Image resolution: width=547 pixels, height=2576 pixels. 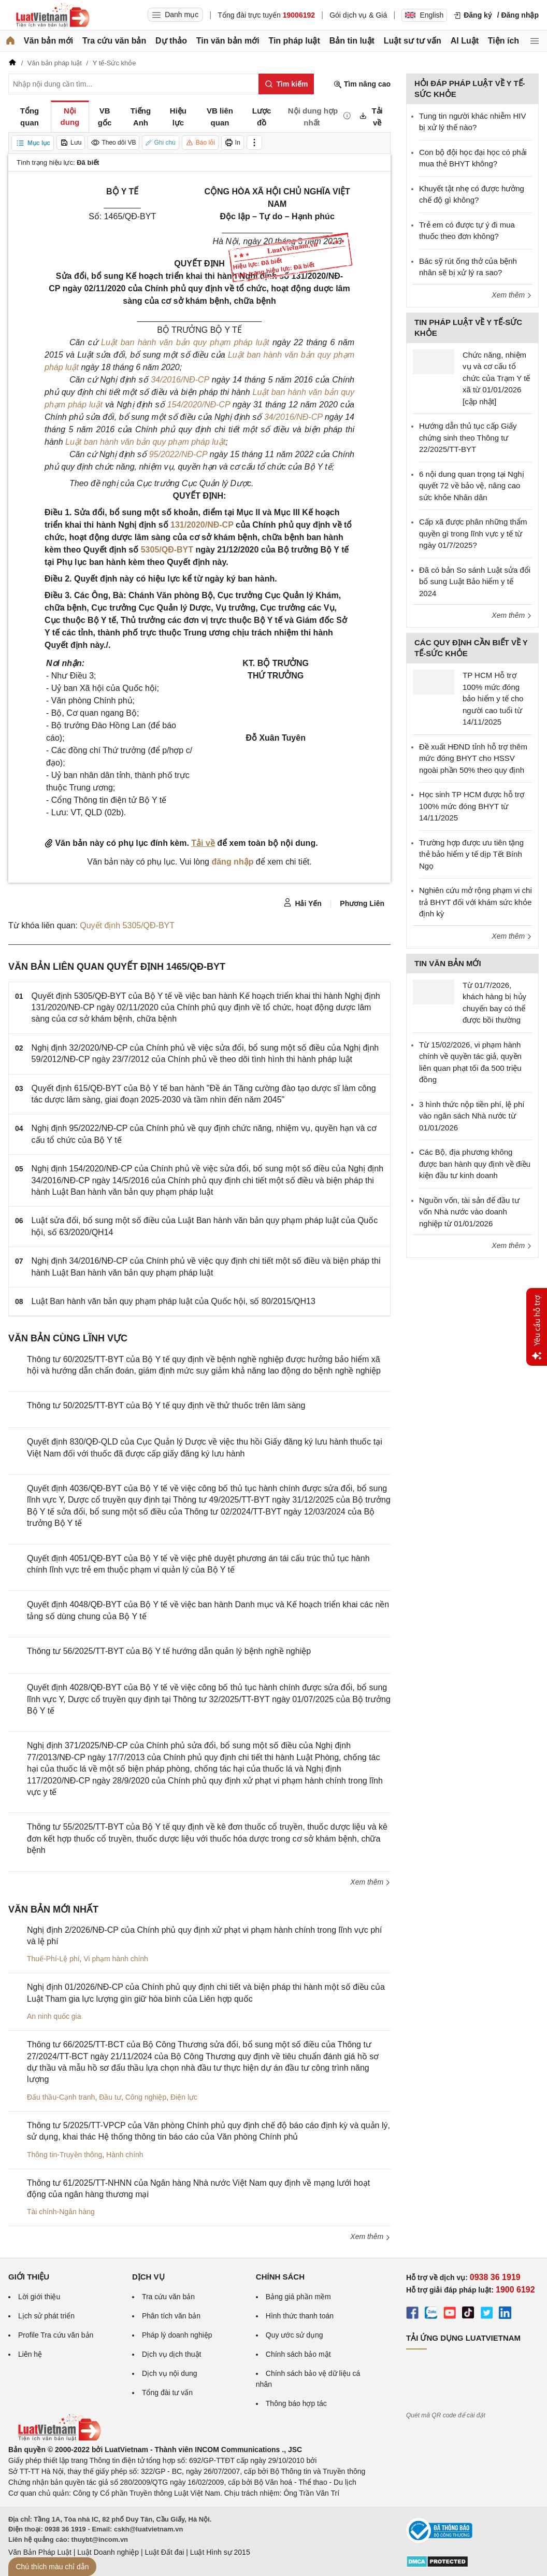 What do you see at coordinates (114, 40) in the screenshot?
I see `Tra cứu văn bản` at bounding box center [114, 40].